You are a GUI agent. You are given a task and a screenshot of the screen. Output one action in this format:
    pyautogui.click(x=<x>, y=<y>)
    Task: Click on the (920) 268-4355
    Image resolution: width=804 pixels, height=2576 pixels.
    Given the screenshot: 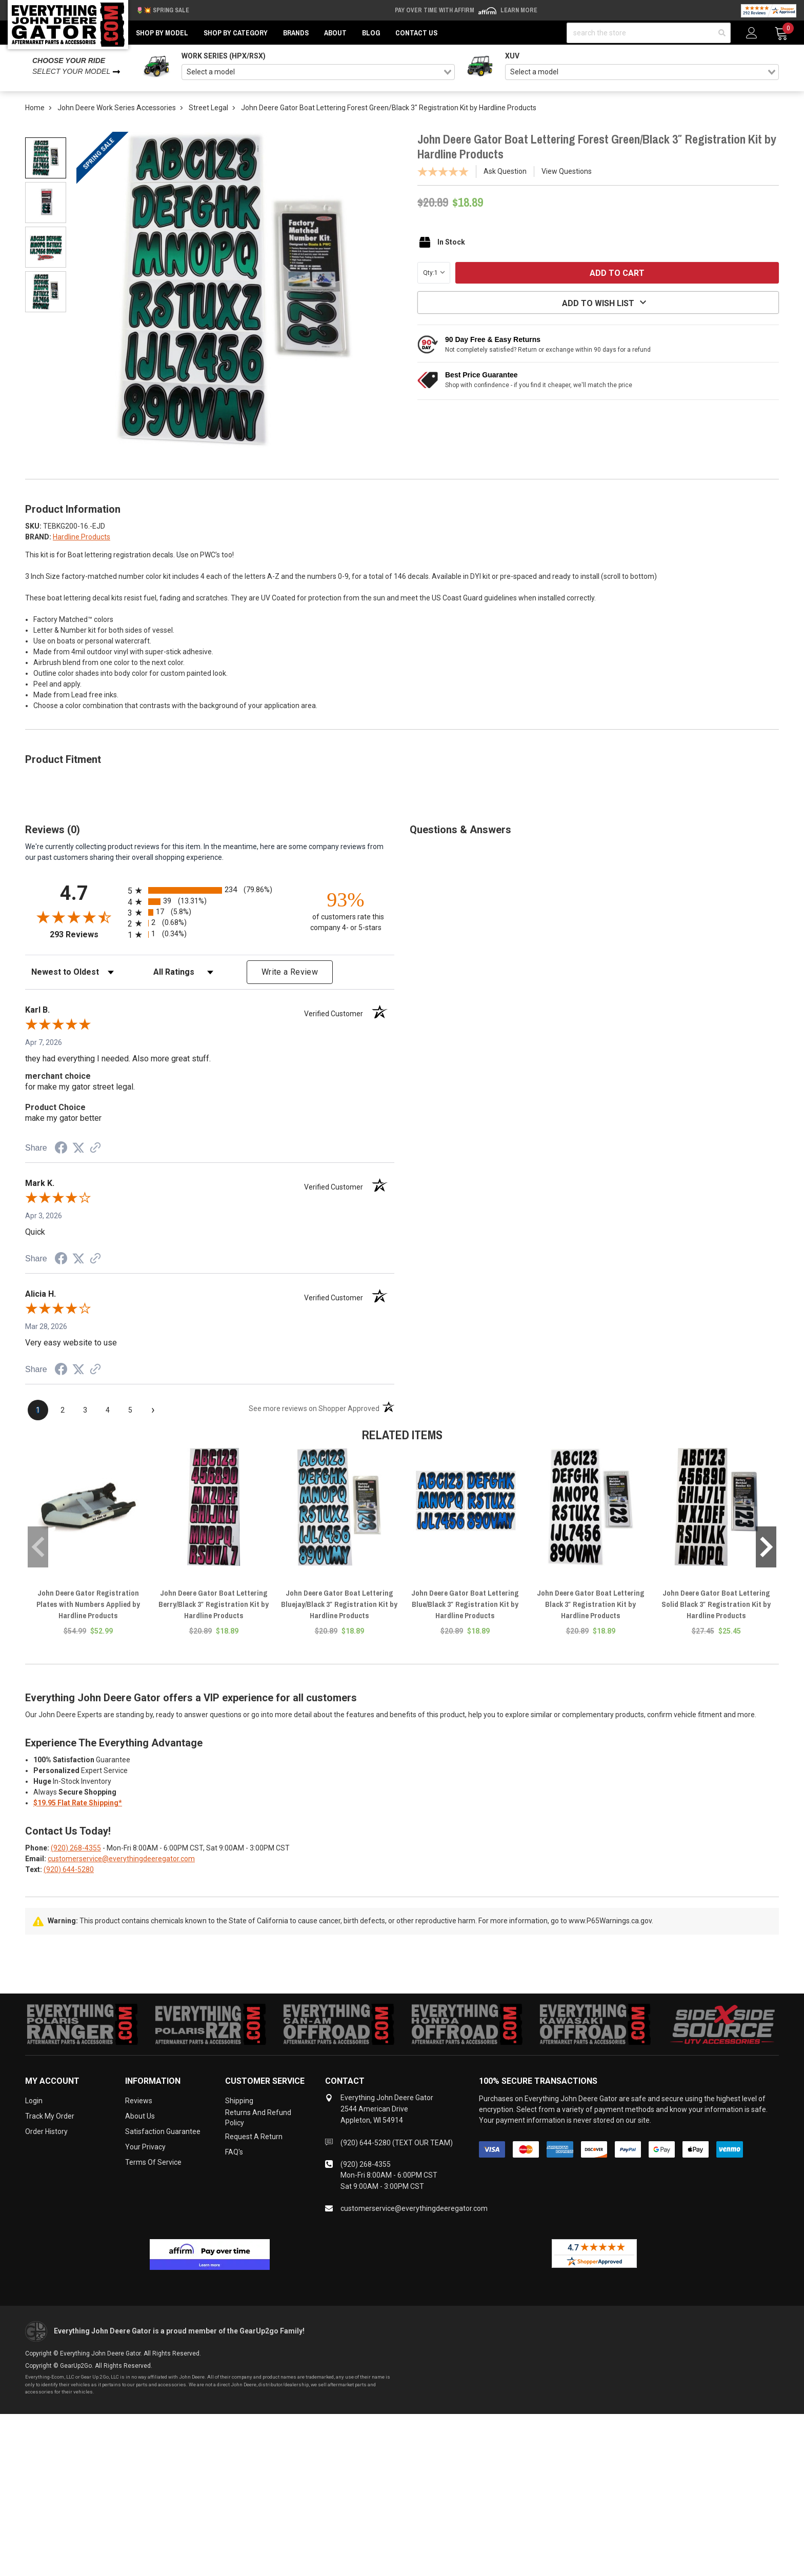 What is the action you would take?
    pyautogui.click(x=76, y=1848)
    